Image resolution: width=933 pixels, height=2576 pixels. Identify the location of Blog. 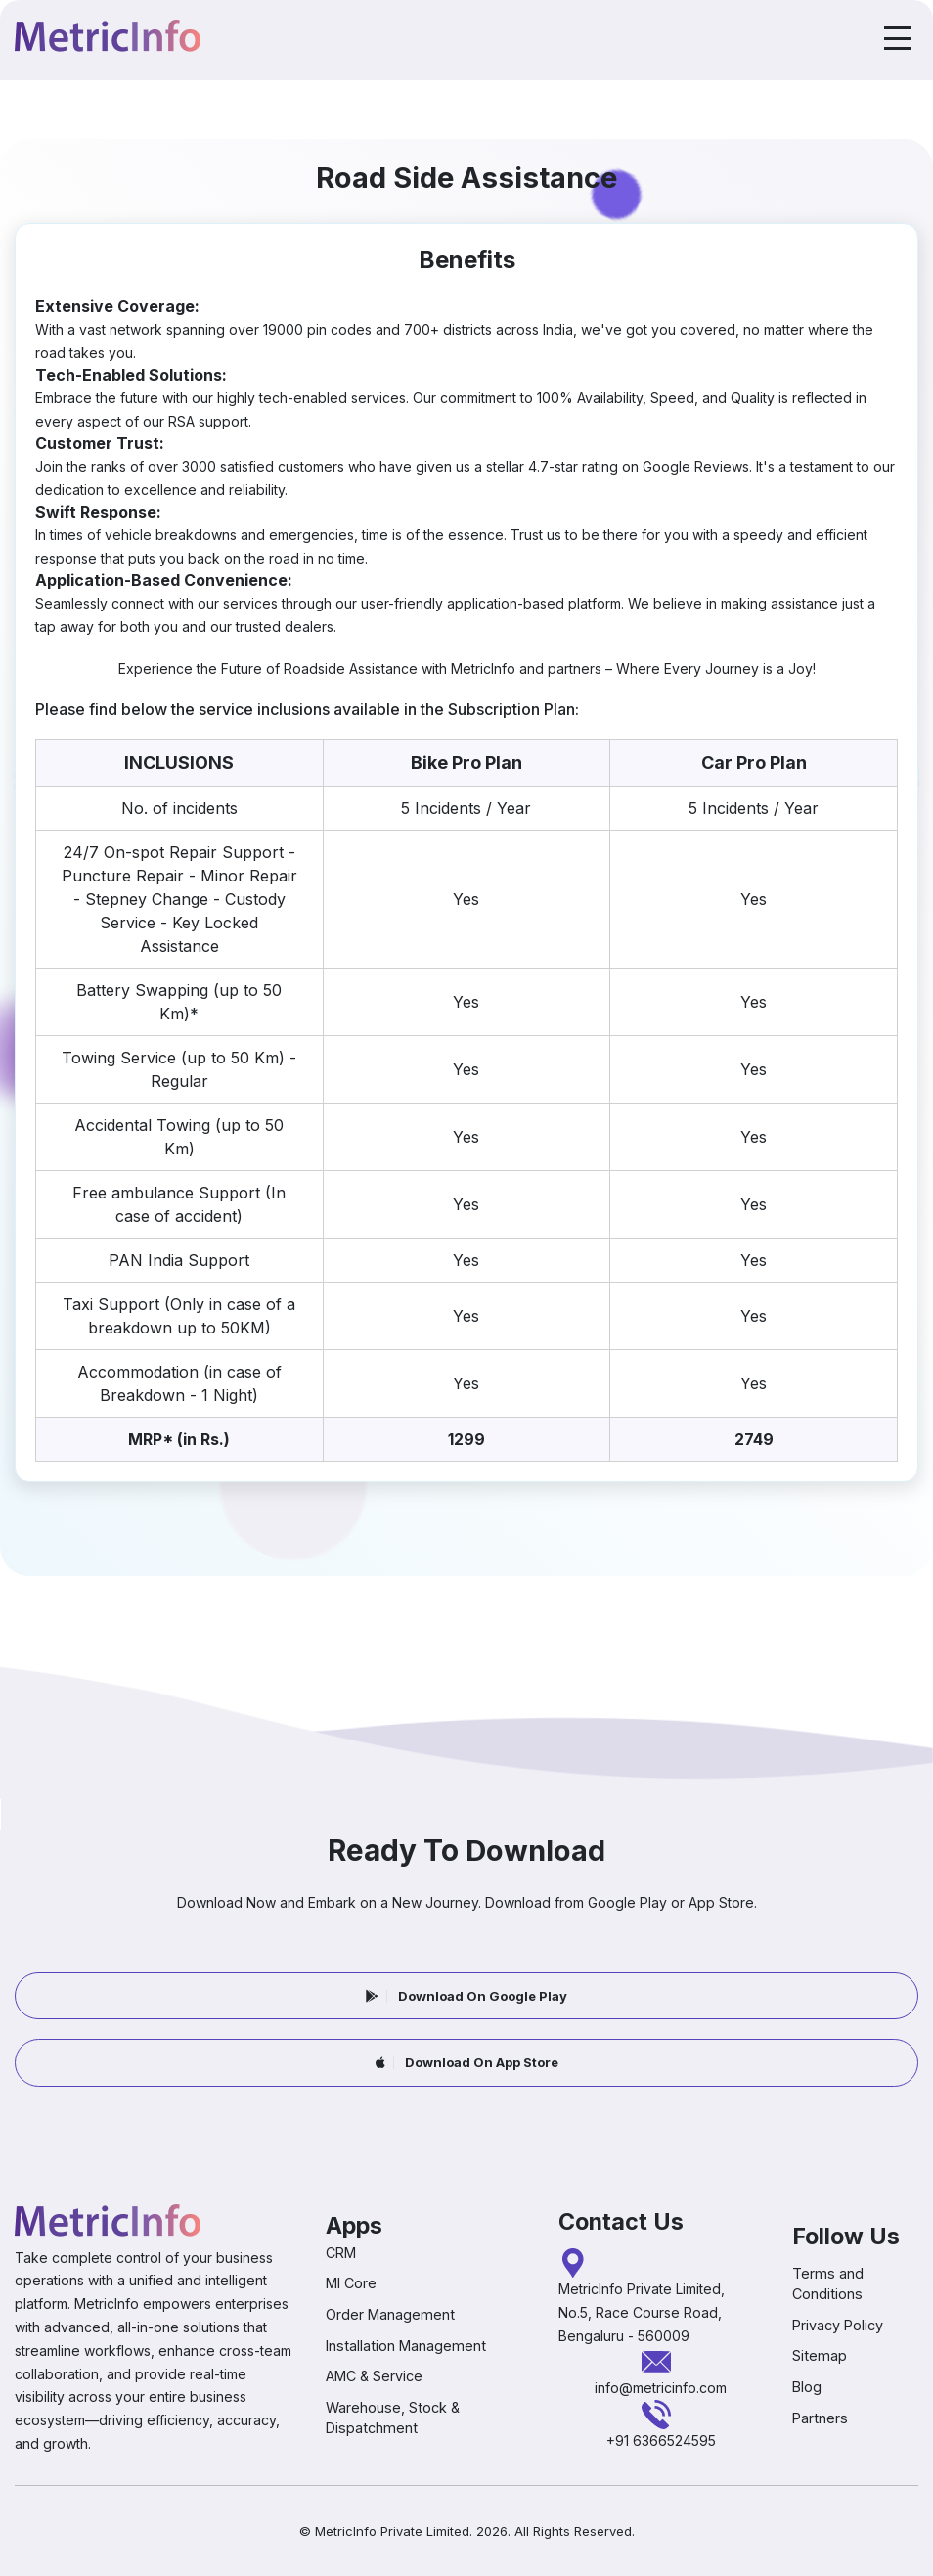
(807, 2386).